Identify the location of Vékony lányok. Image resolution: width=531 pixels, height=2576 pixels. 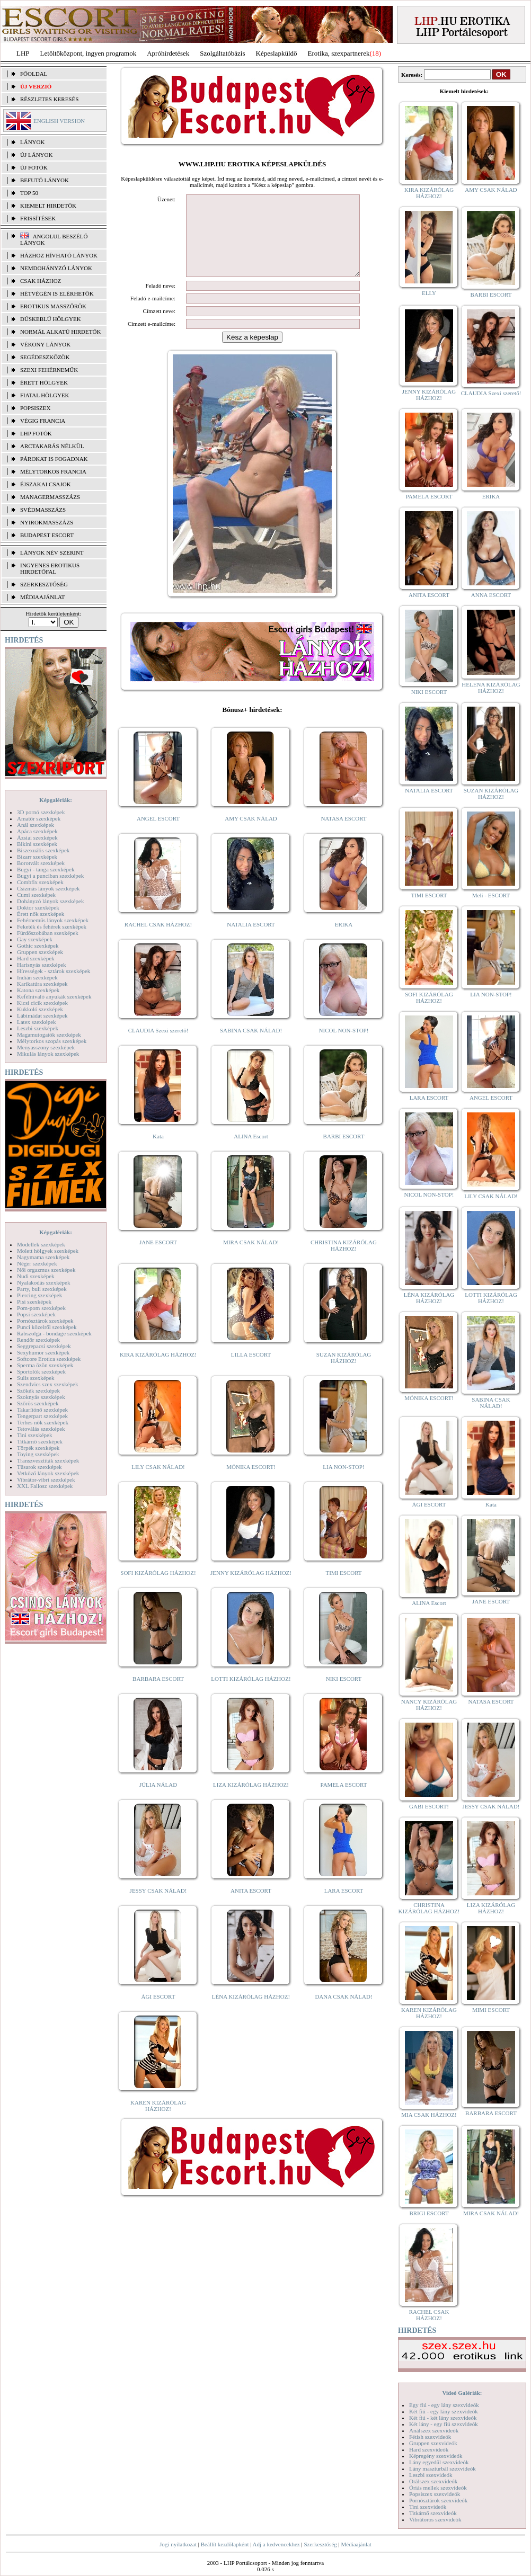
(45, 344).